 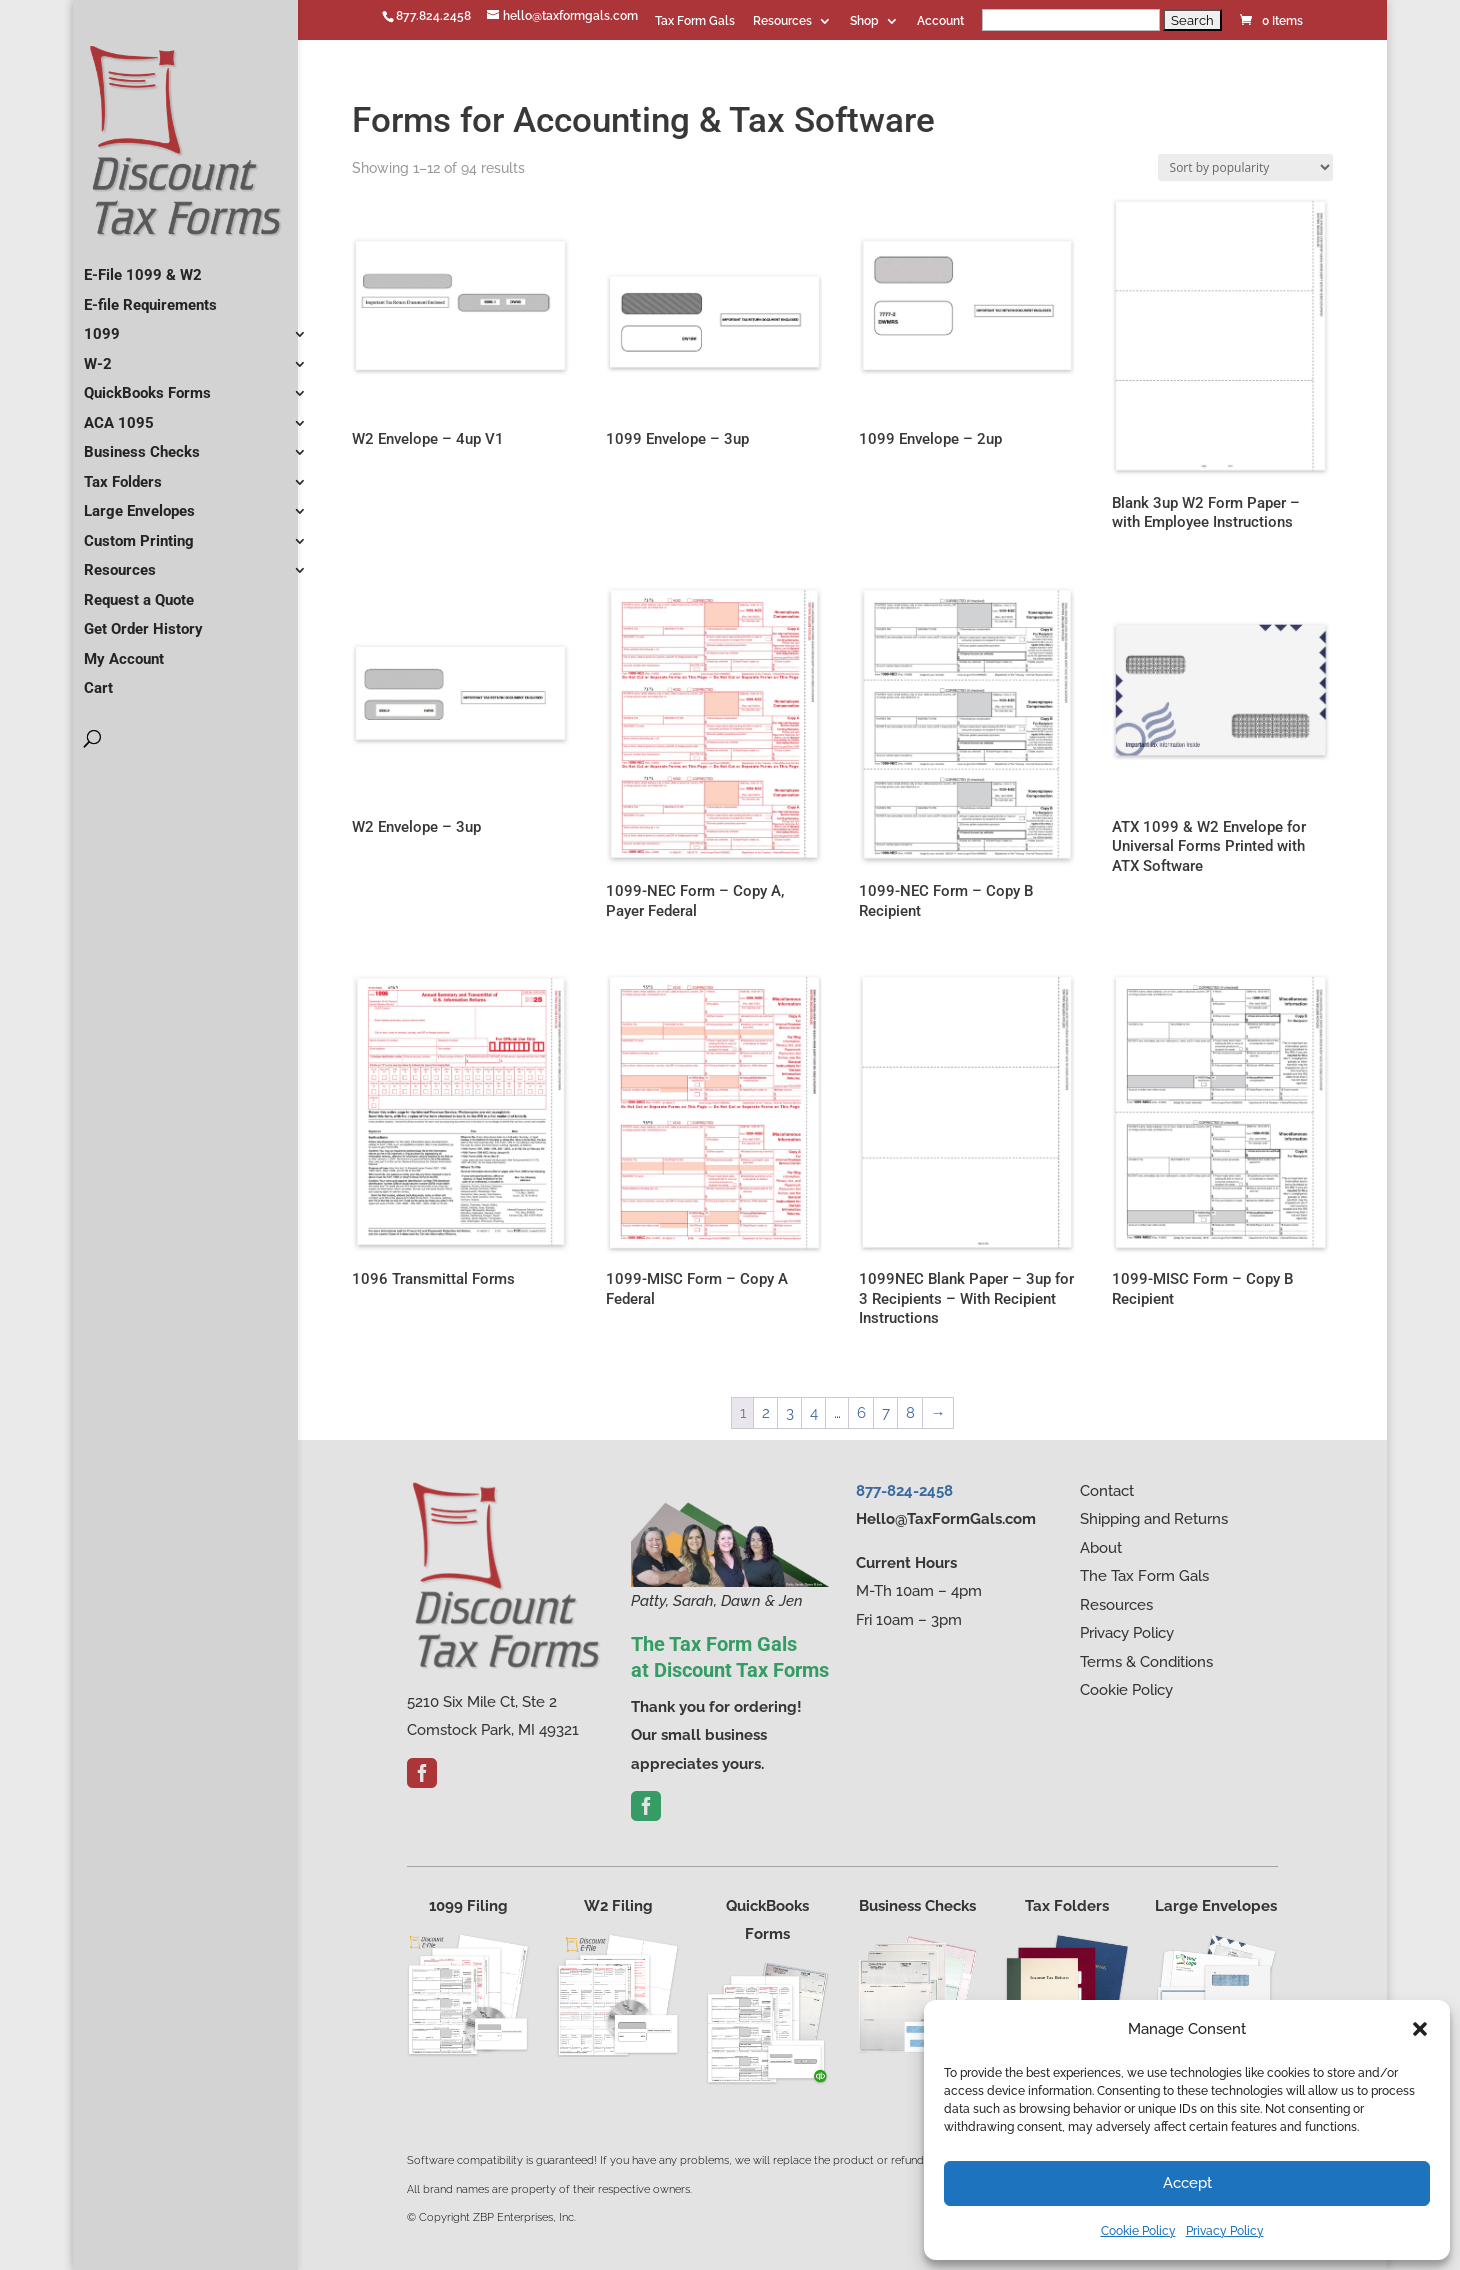 I want to click on Resources, so click(x=782, y=21).